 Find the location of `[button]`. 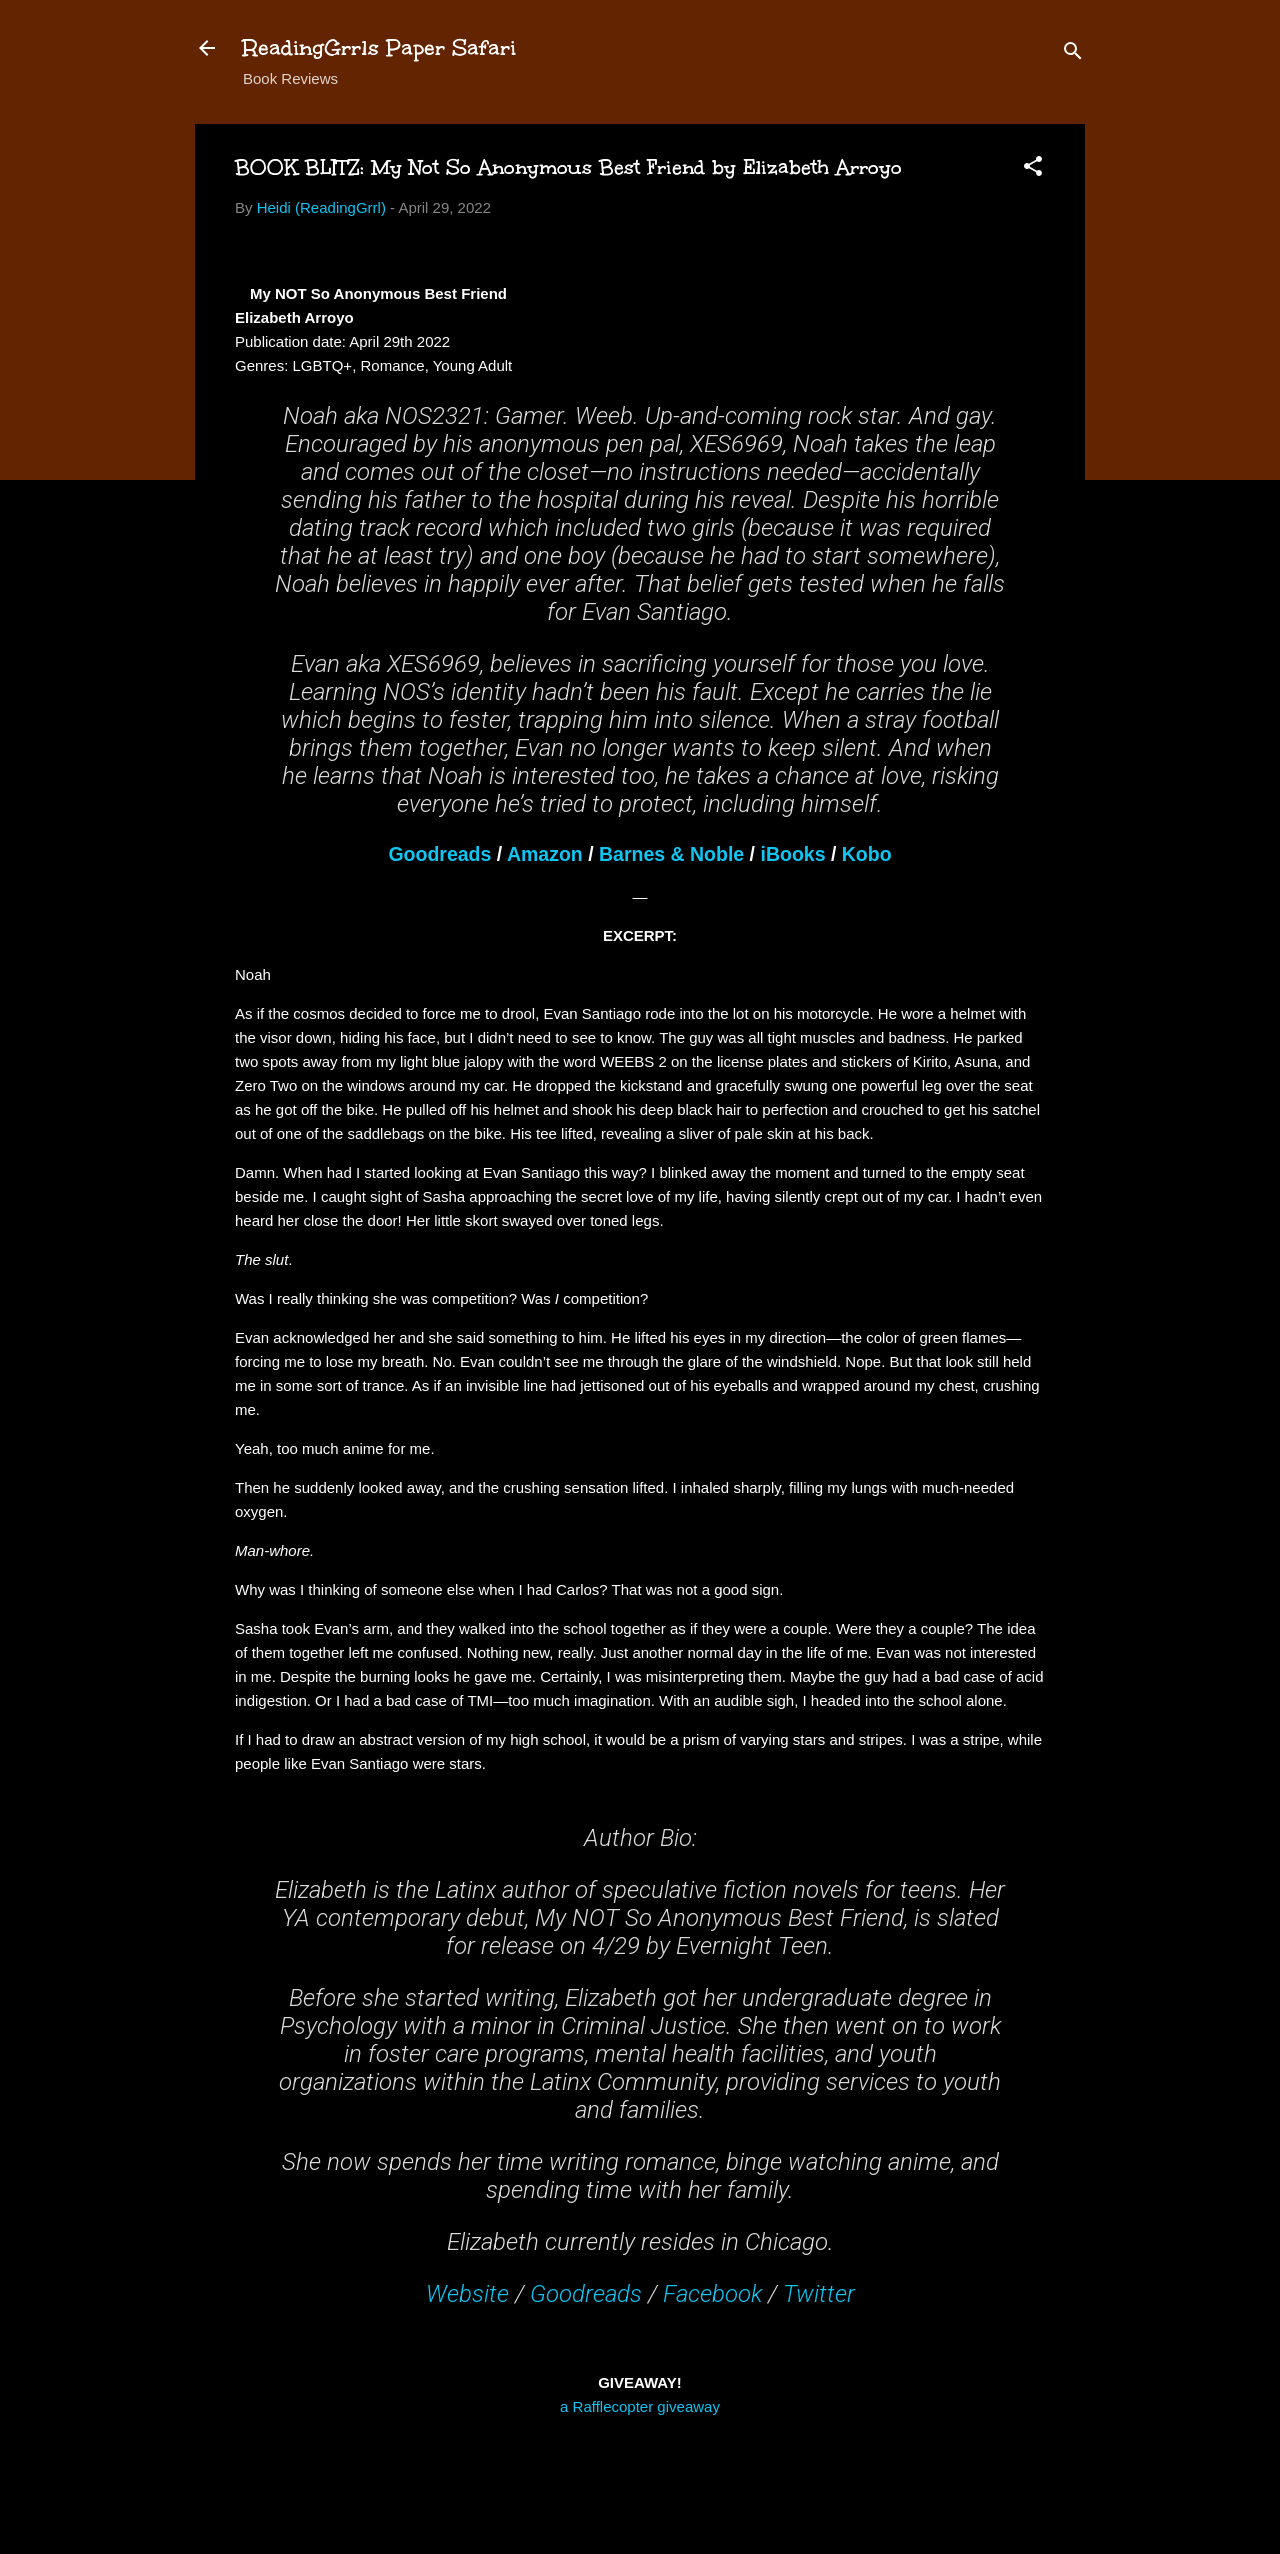

[button] is located at coordinates (1033, 169).